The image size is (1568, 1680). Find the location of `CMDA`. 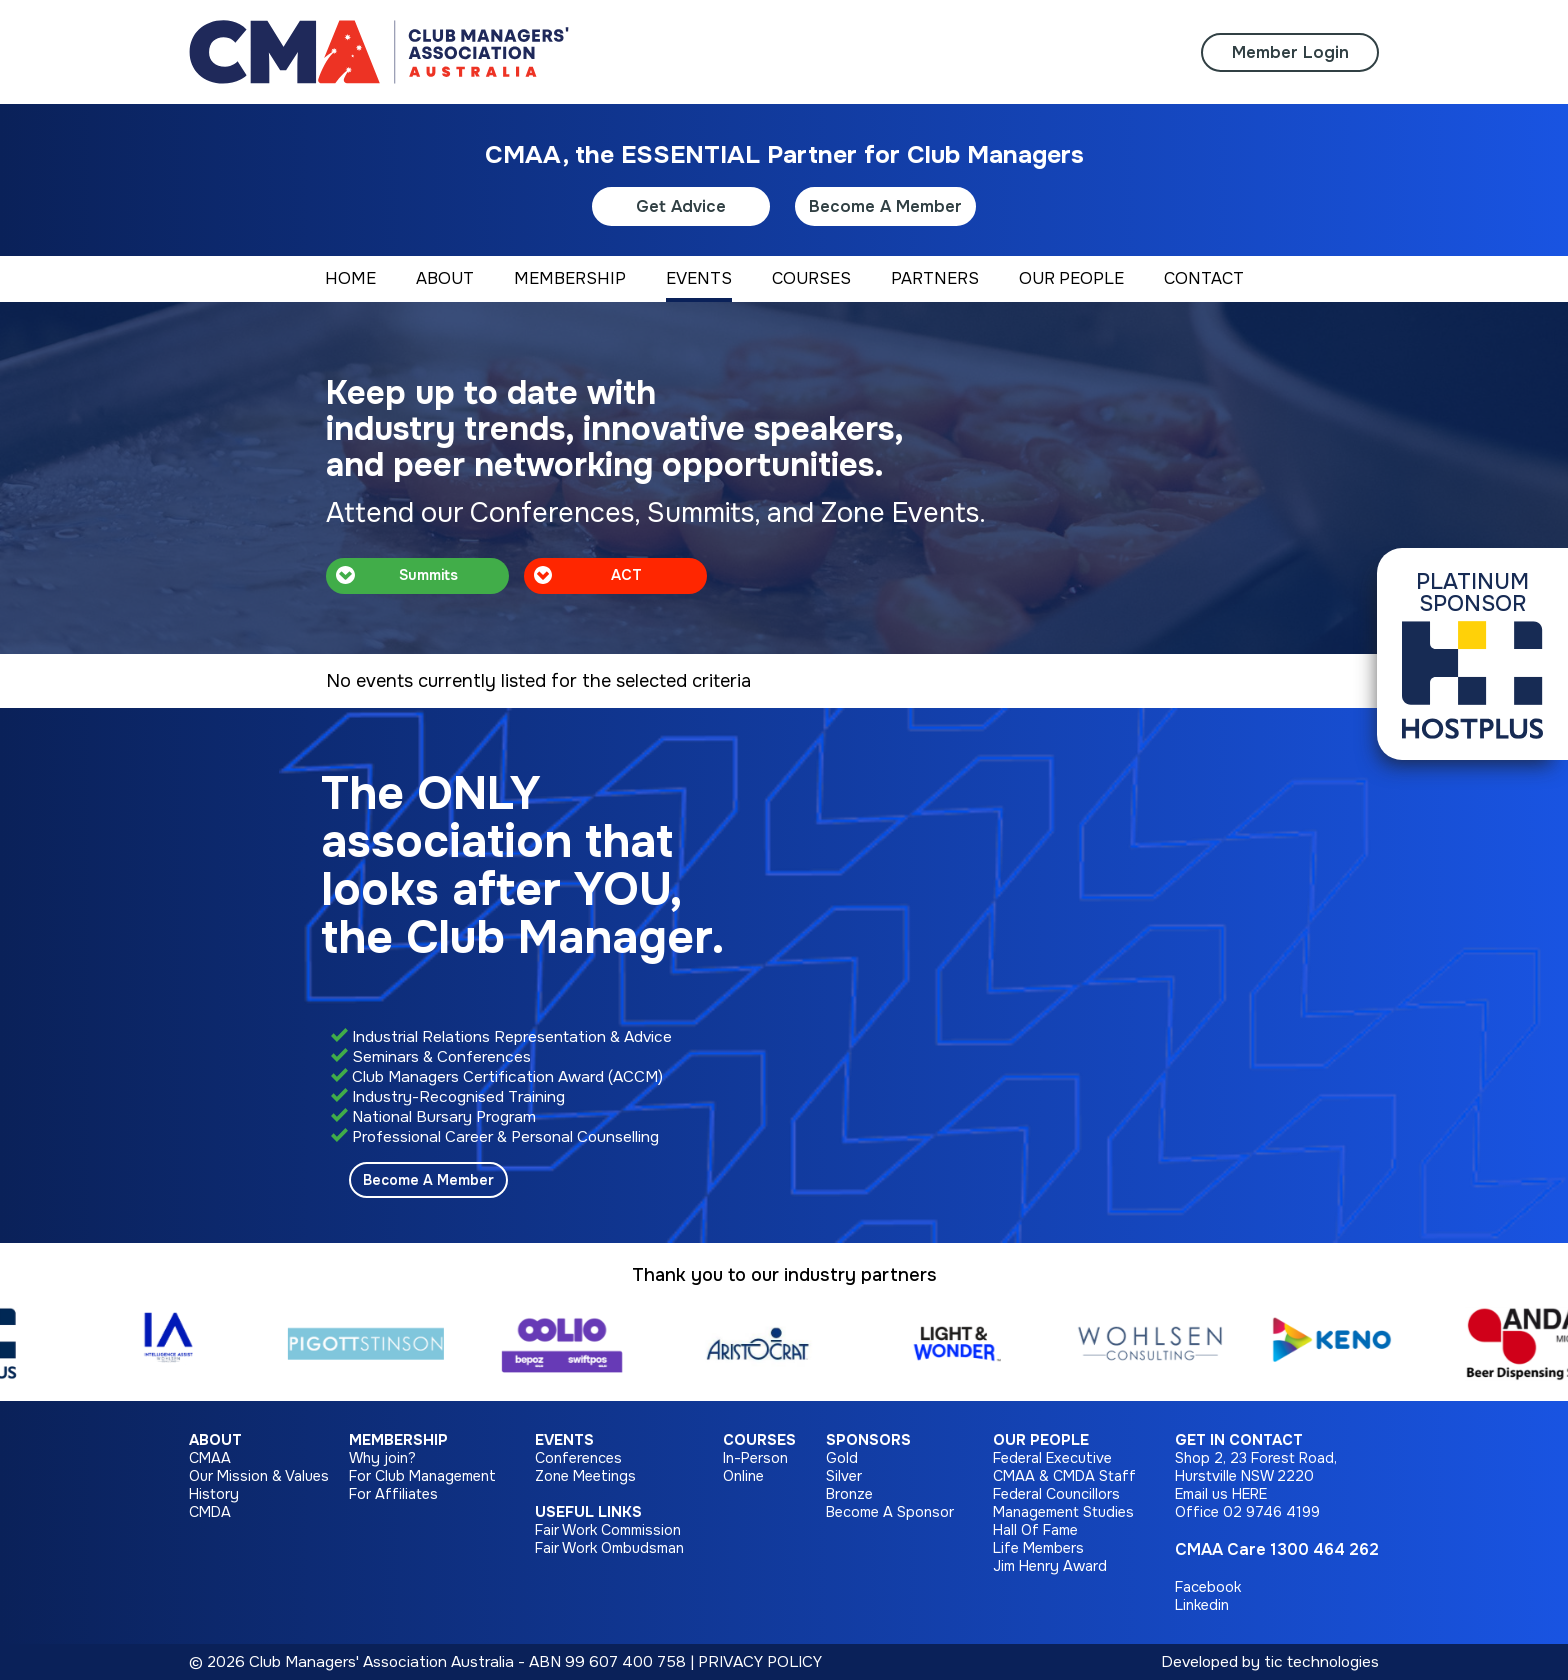

CMDA is located at coordinates (210, 1512).